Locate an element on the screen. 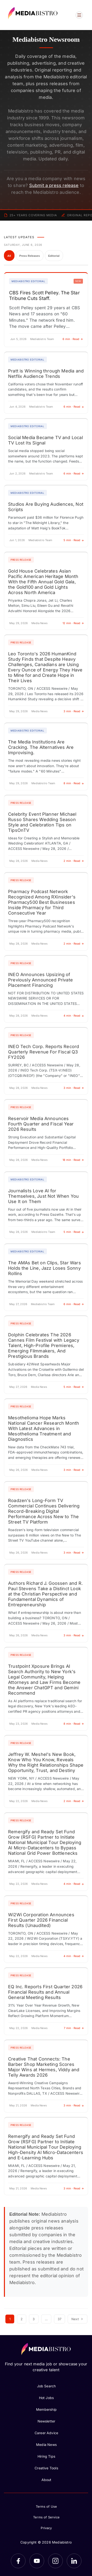 This screenshot has height=2576, width=92. 12 min · Read is located at coordinates (73, 623).